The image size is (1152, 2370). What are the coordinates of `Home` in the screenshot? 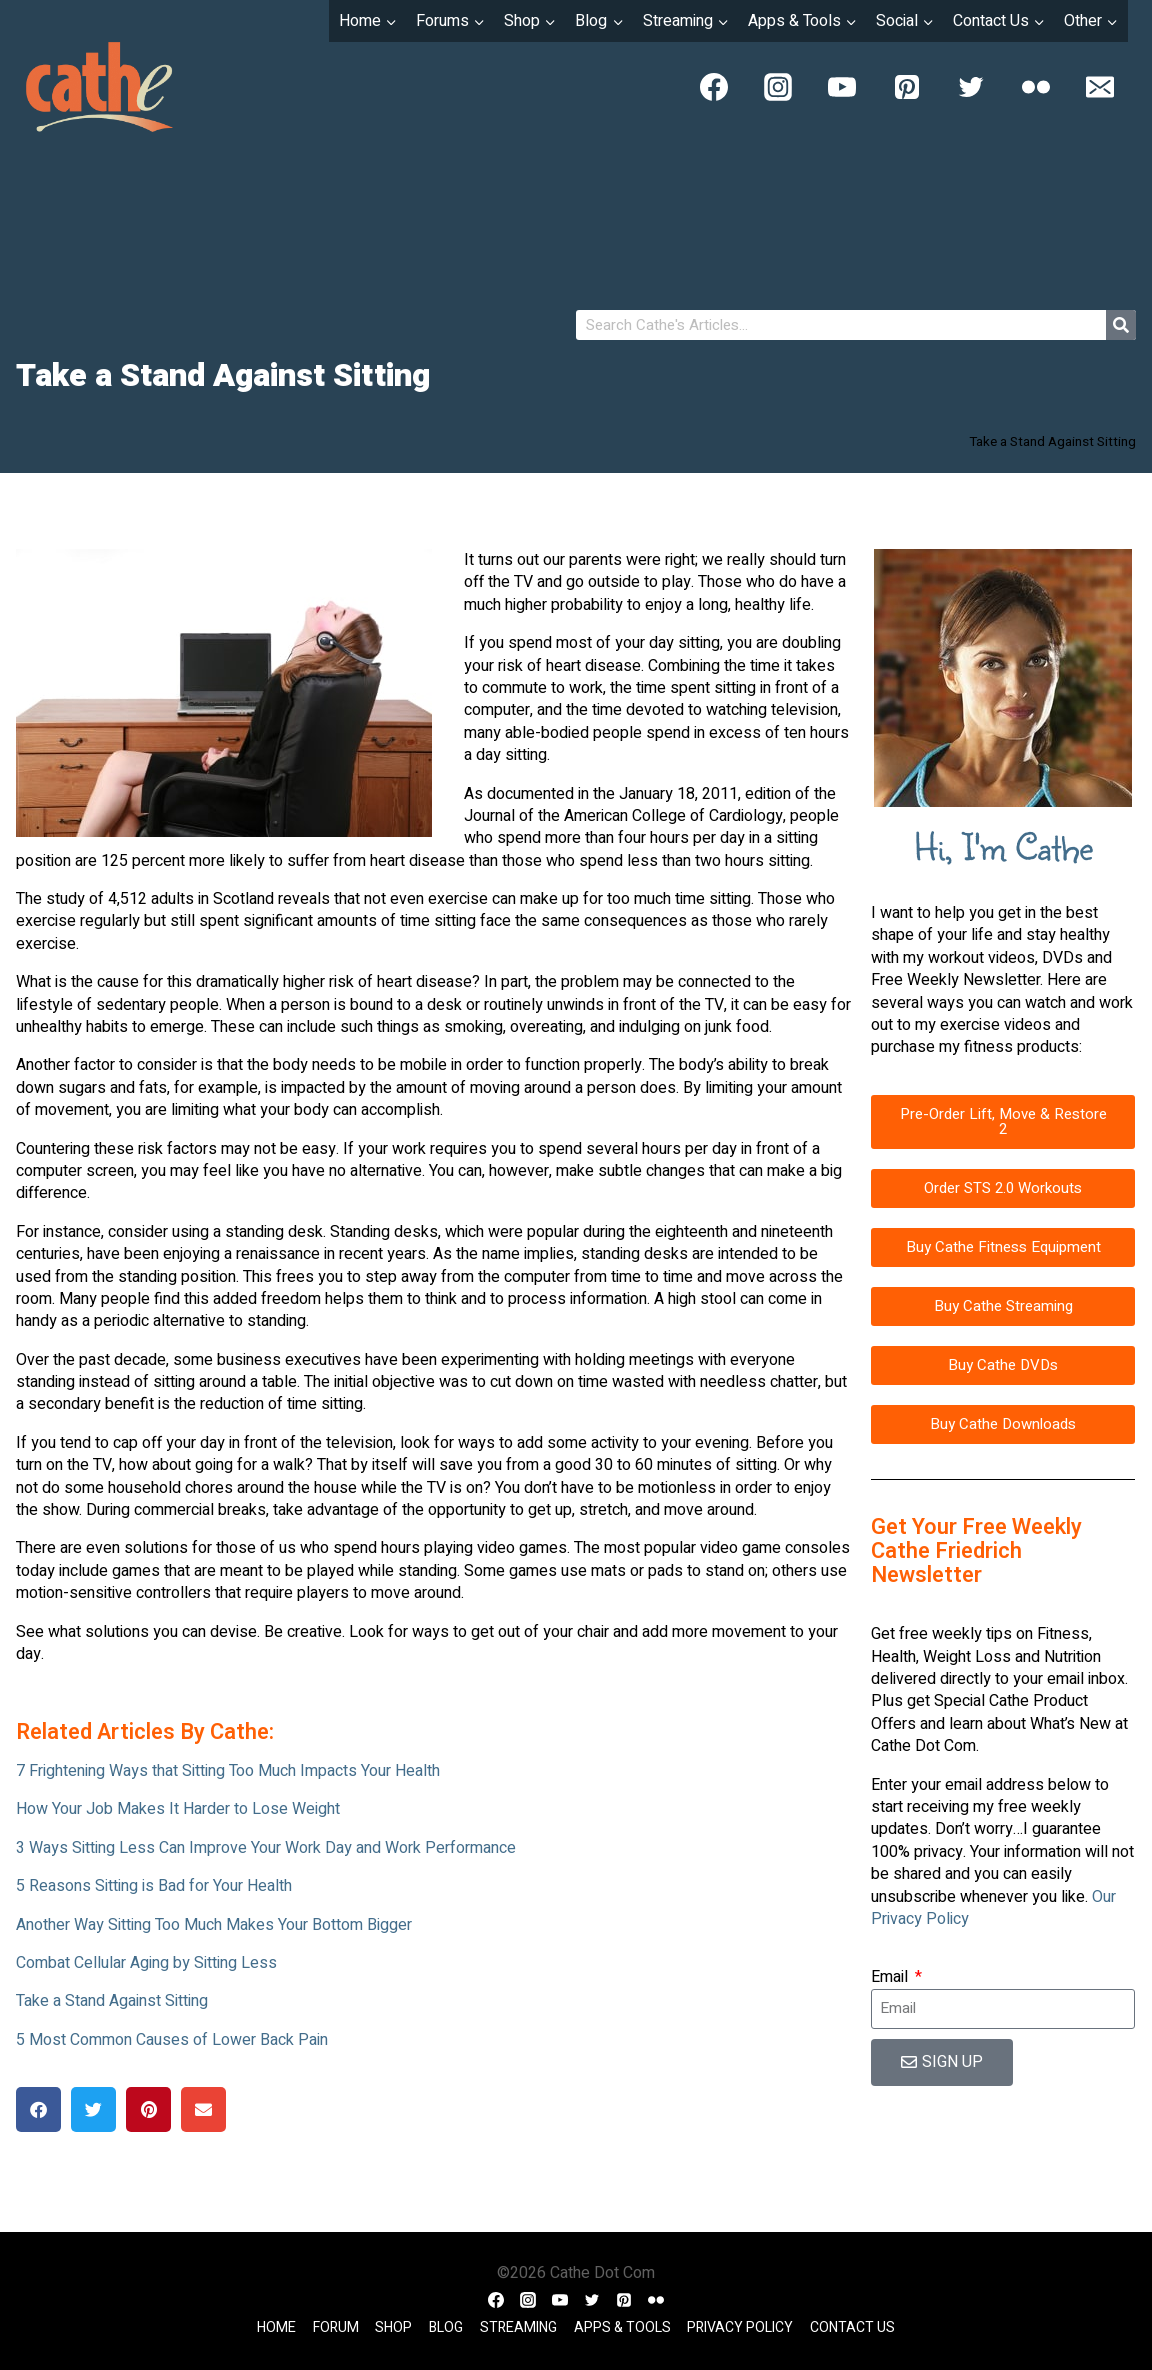 It's located at (276, 2327).